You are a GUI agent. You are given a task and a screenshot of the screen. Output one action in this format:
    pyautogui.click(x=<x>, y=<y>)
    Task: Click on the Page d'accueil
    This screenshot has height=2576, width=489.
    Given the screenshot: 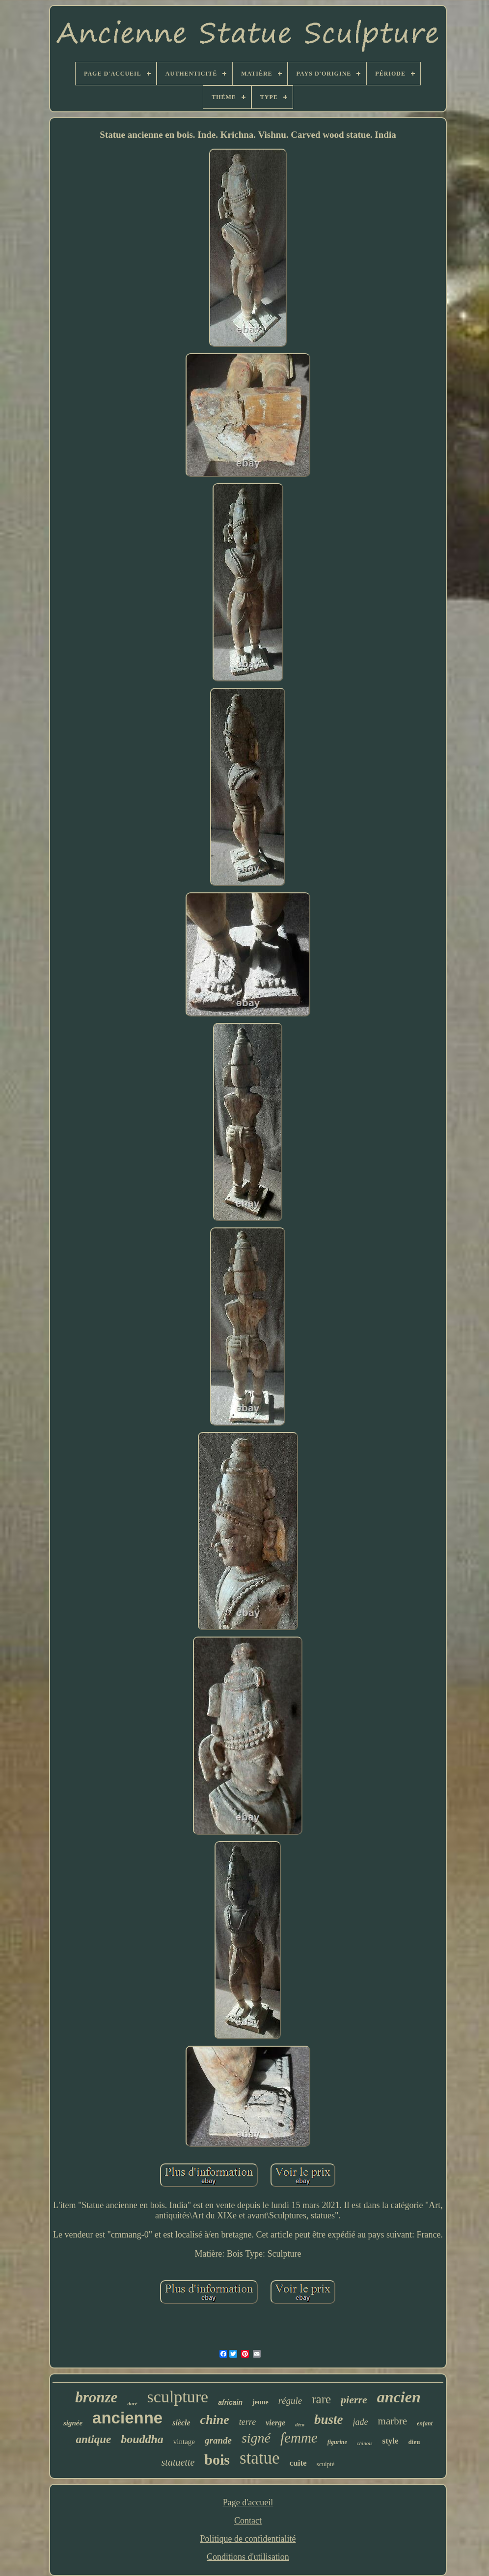 What is the action you would take?
    pyautogui.click(x=248, y=2502)
    